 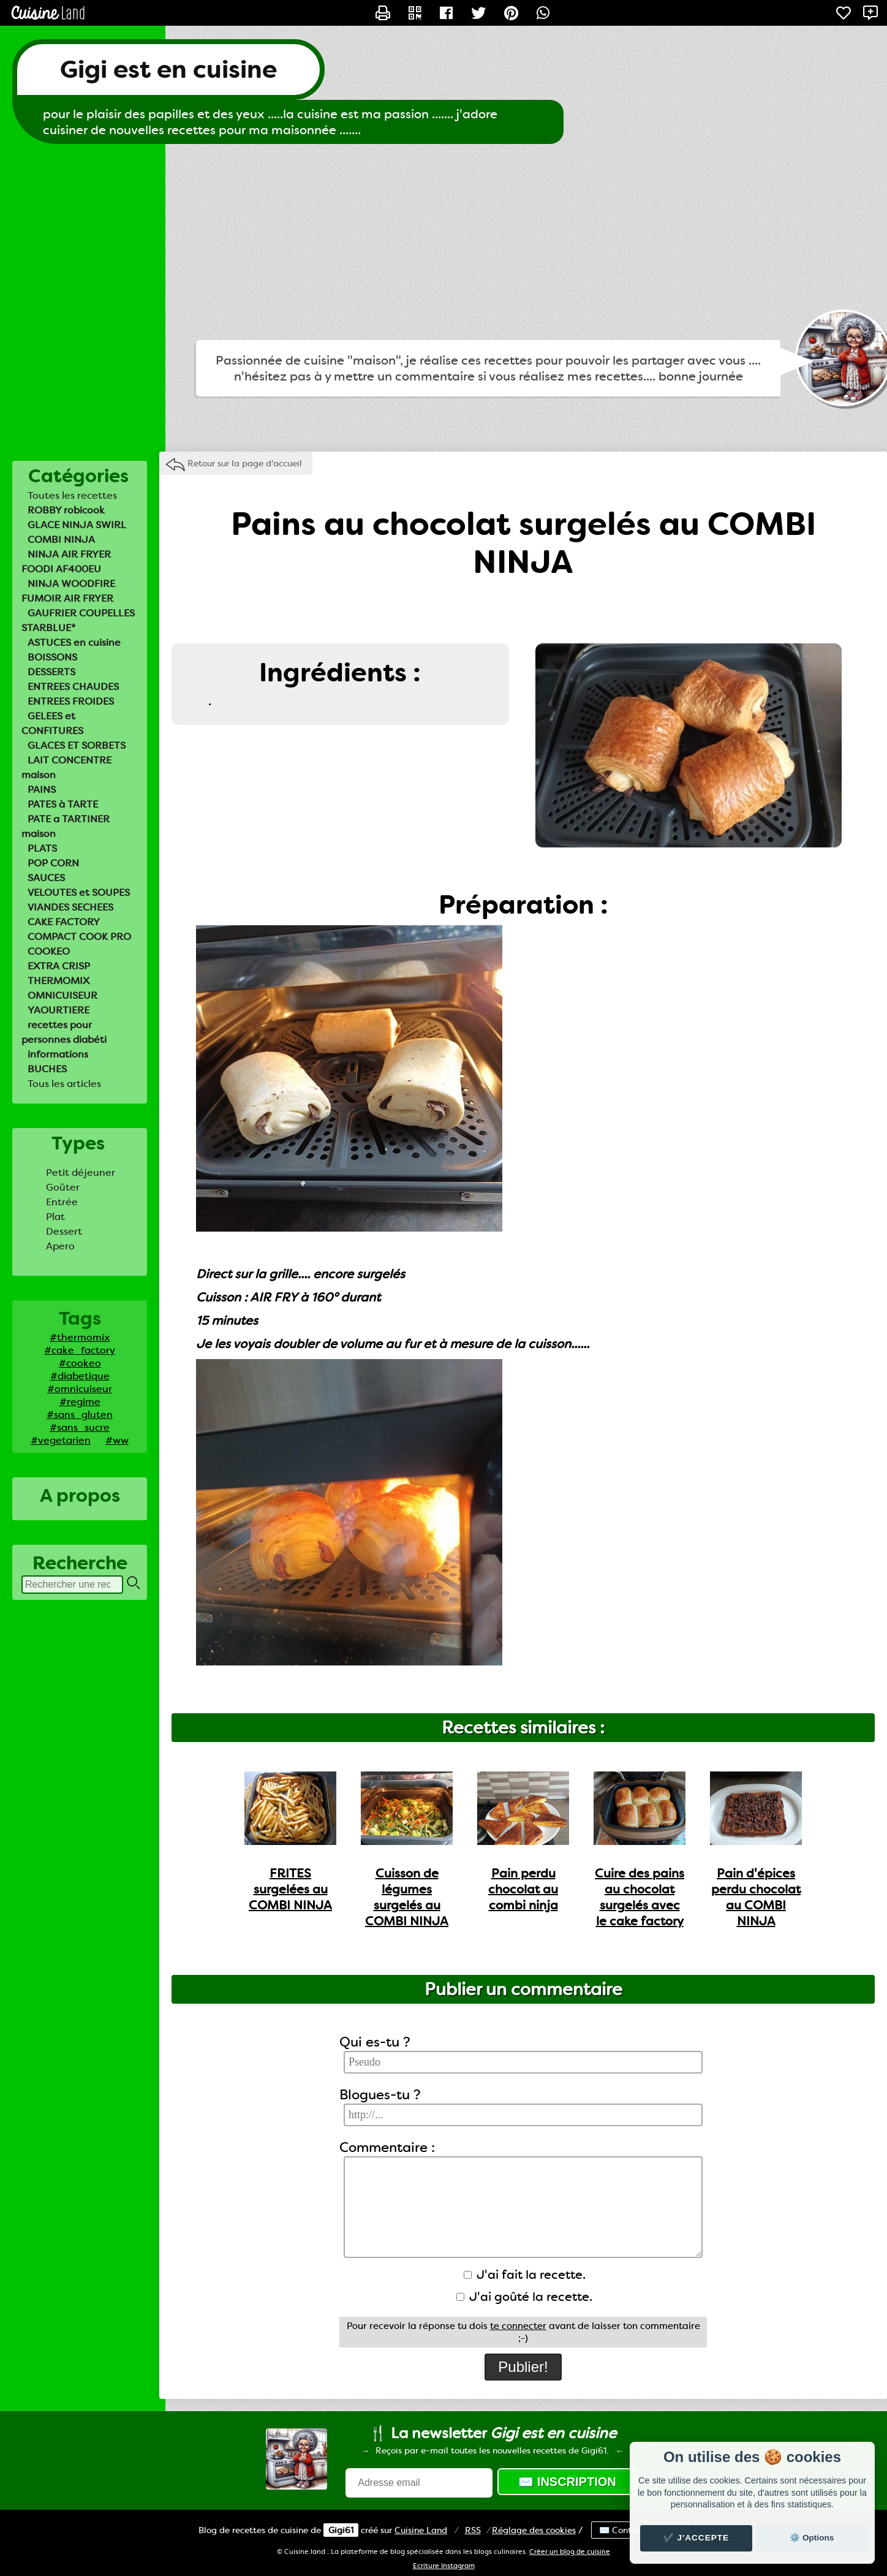 I want to click on PATE a TARTINER maison, so click(x=65, y=826).